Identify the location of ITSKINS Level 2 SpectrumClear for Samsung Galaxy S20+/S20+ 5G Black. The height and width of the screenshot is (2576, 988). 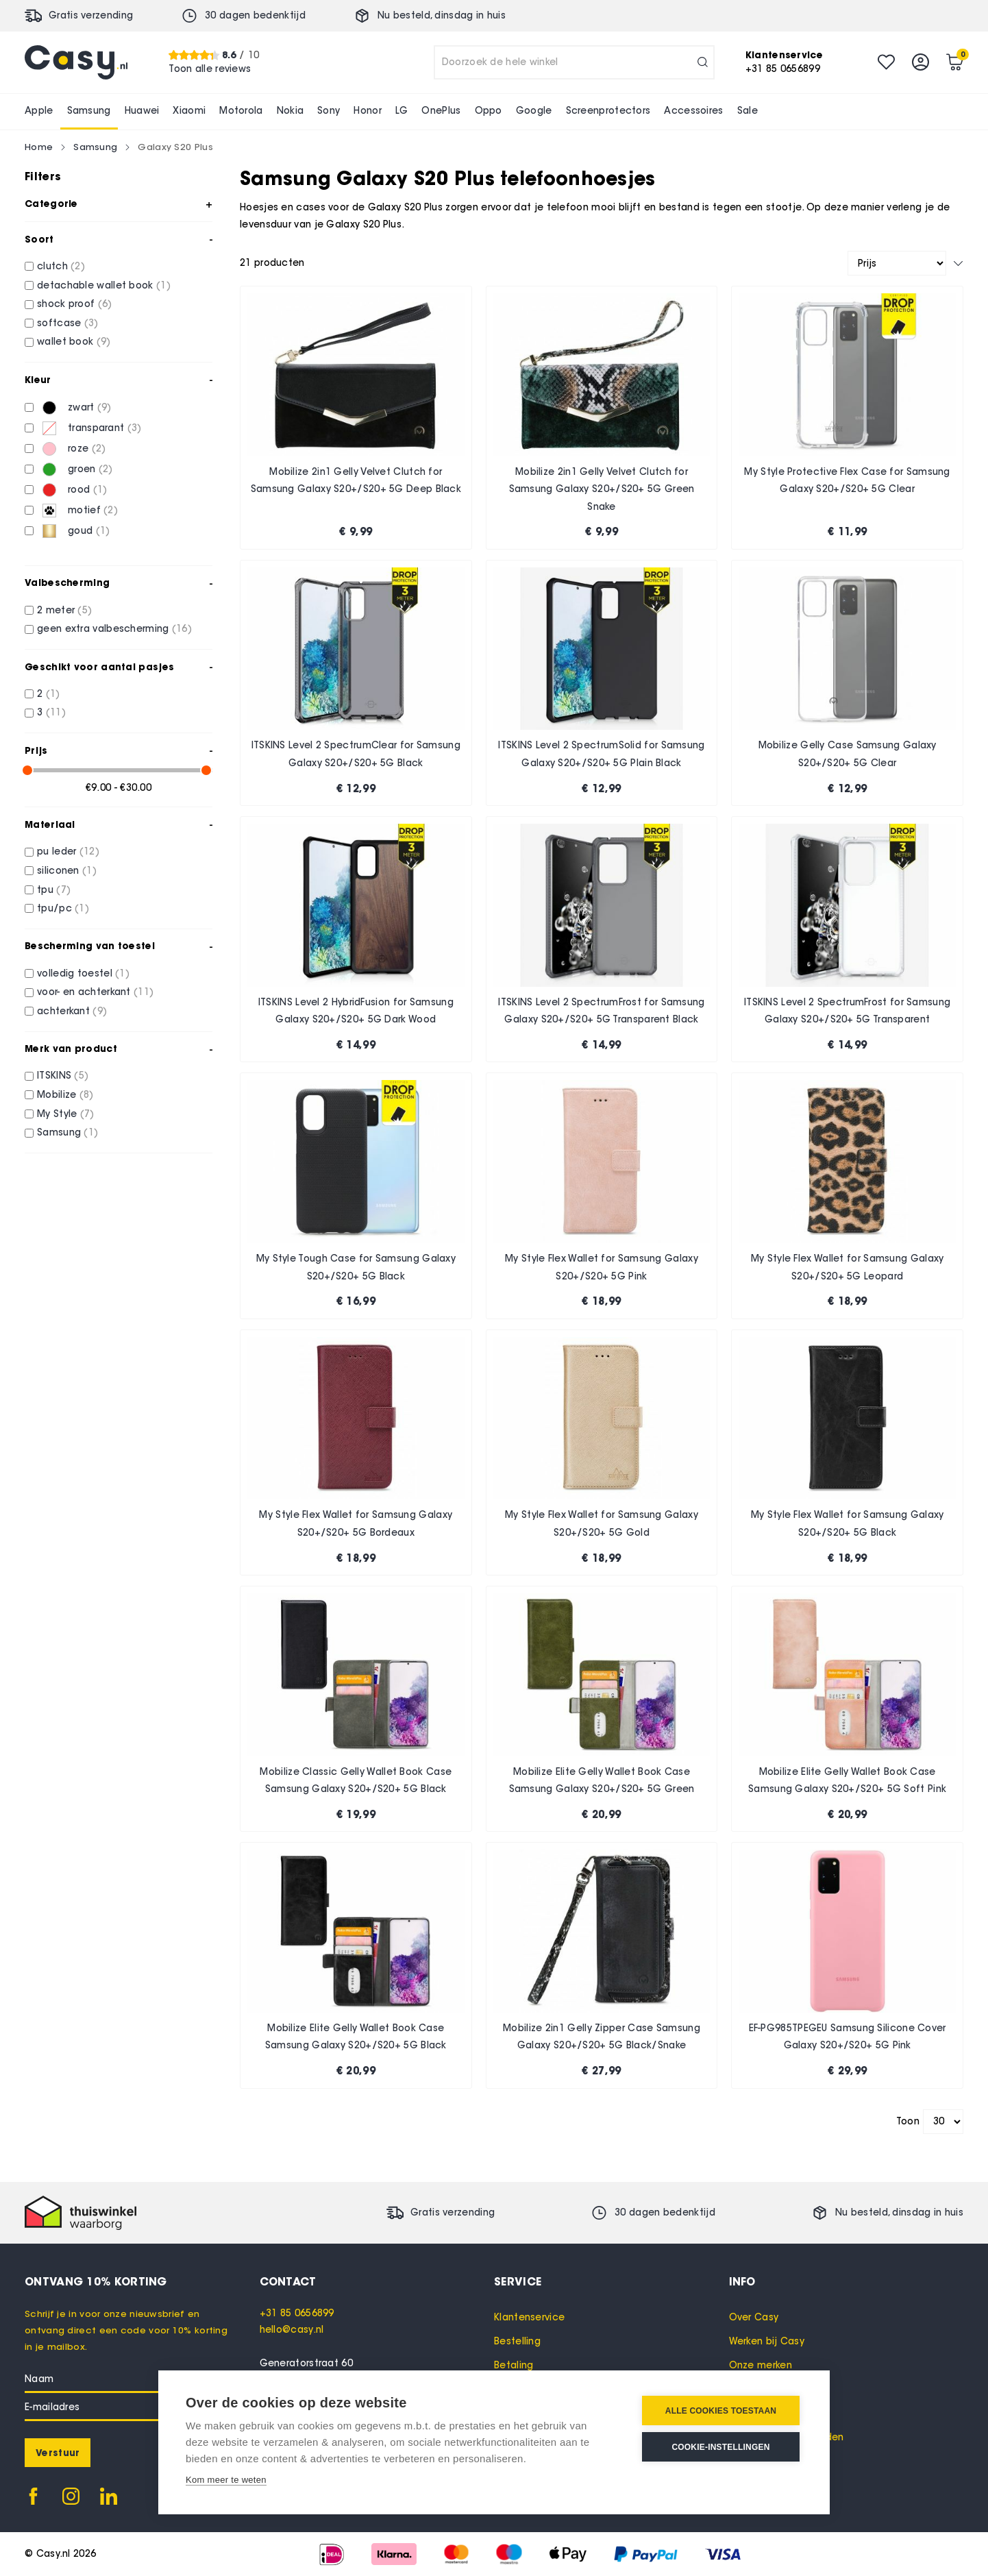
(355, 754).